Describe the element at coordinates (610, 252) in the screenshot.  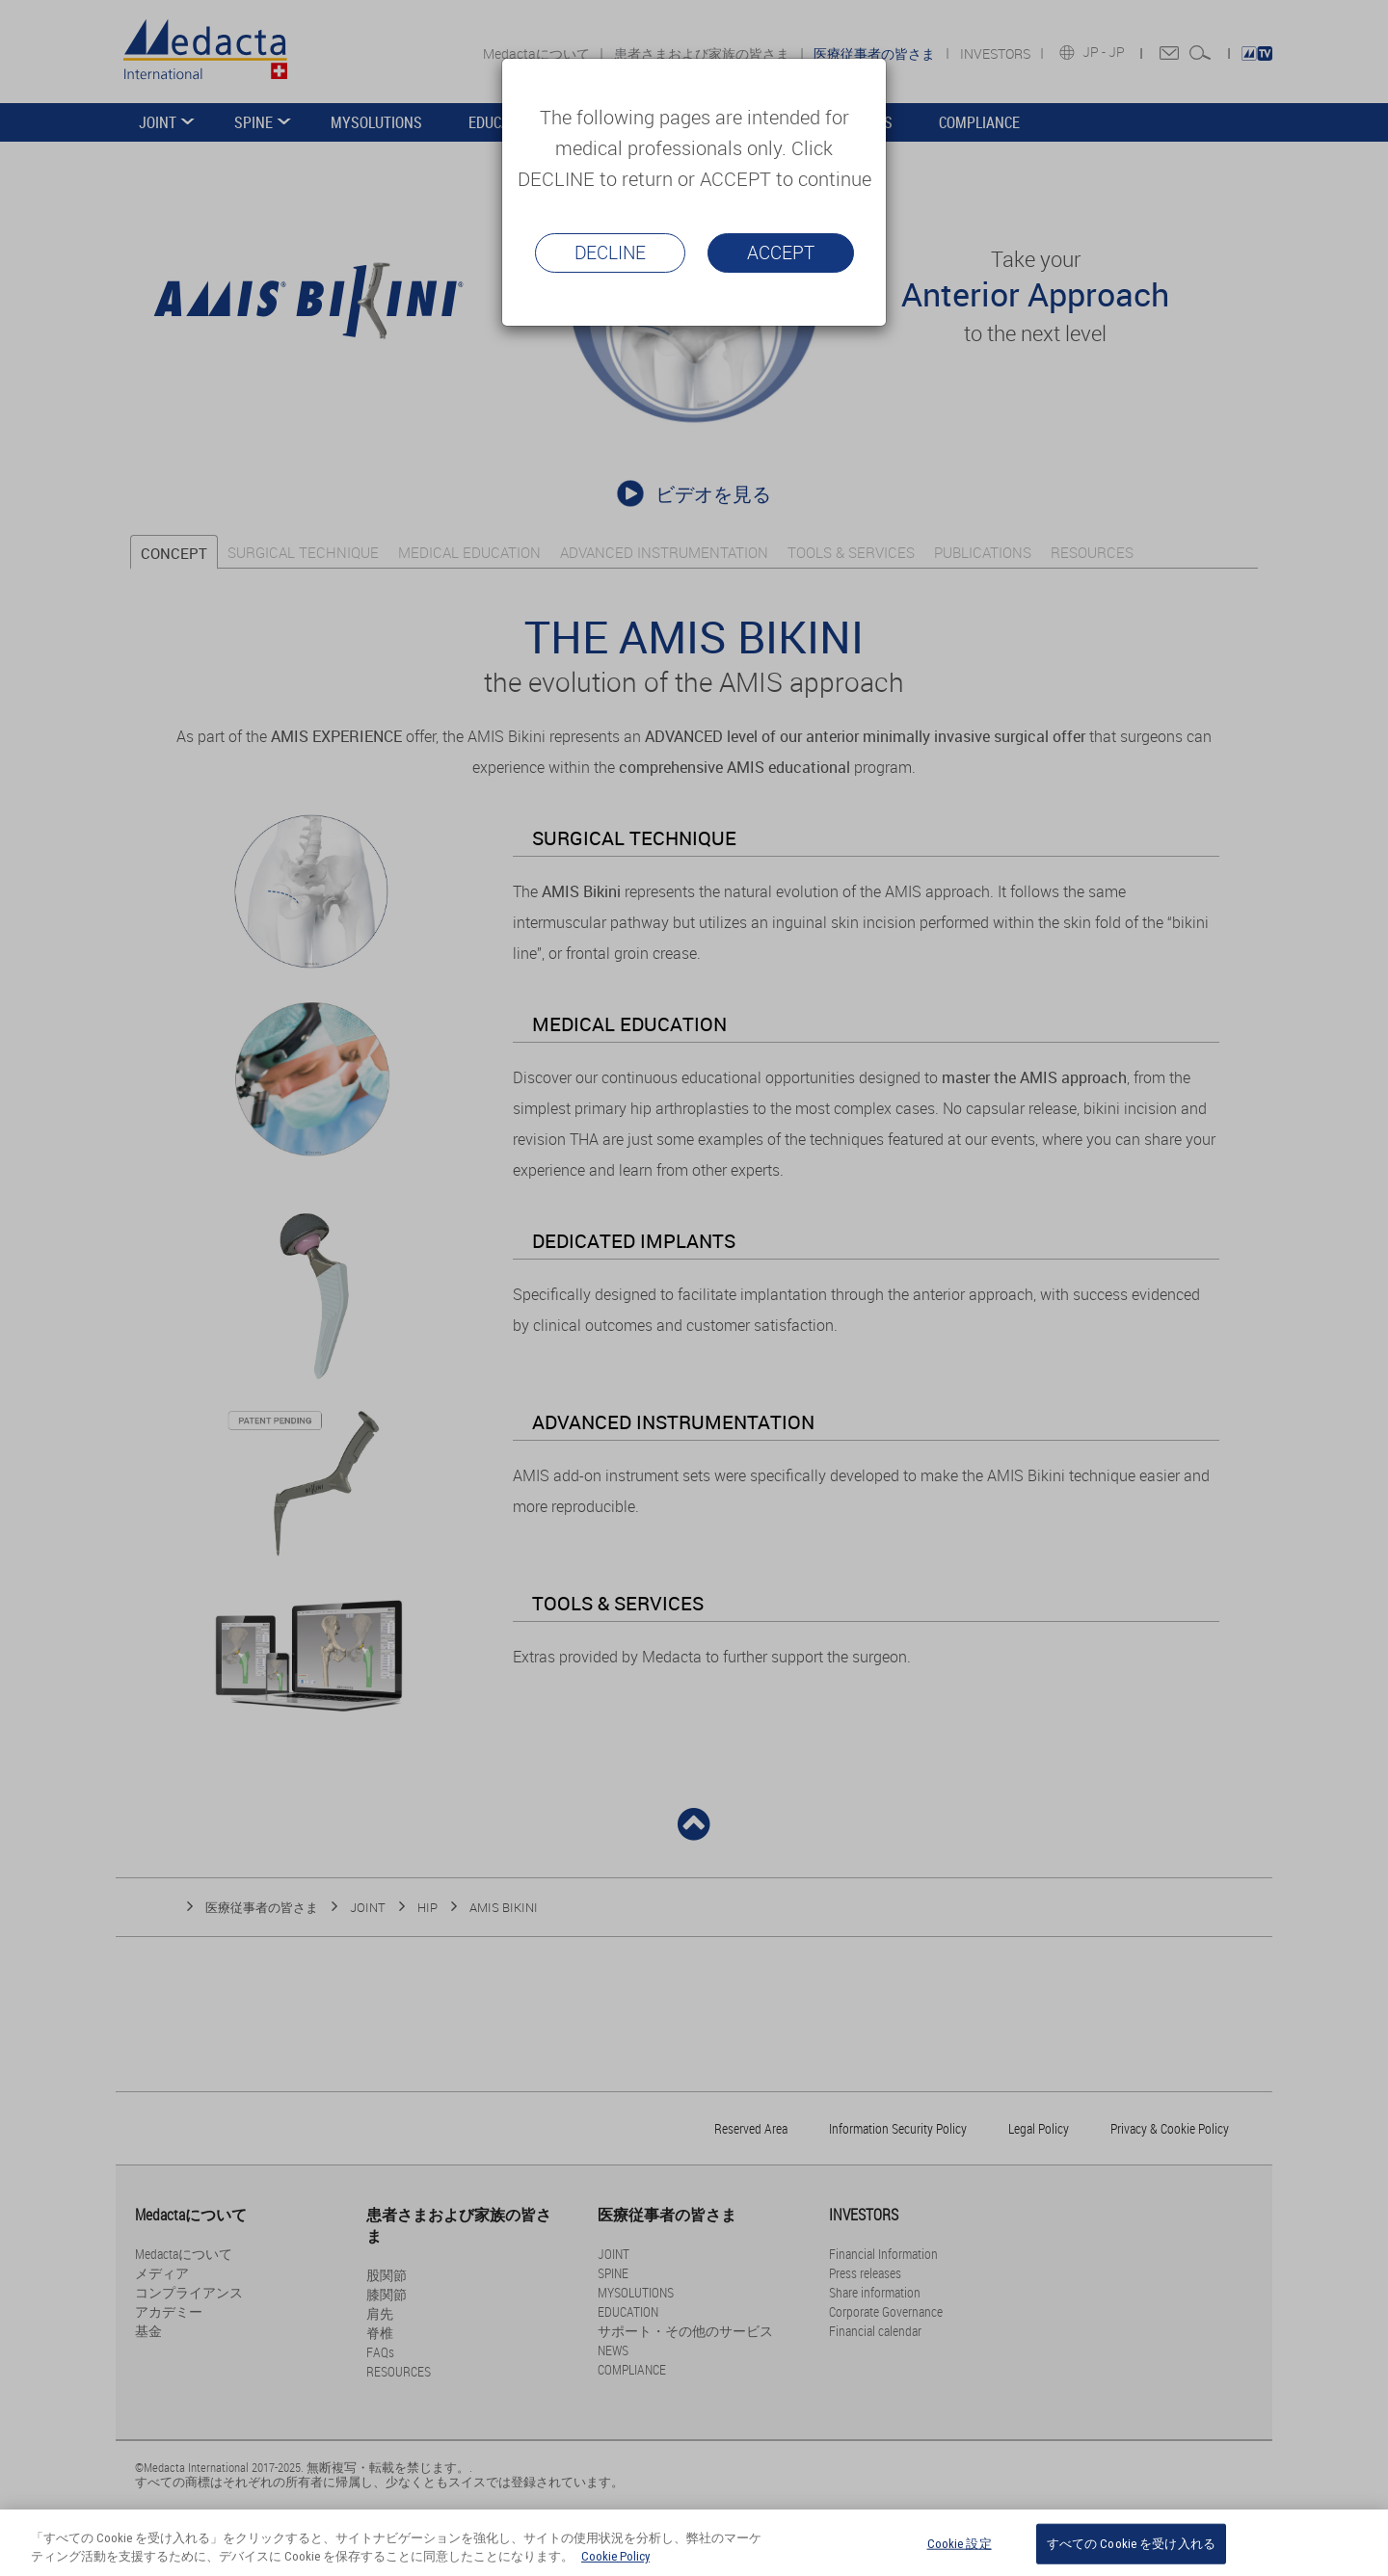
I see `Decline` at that location.